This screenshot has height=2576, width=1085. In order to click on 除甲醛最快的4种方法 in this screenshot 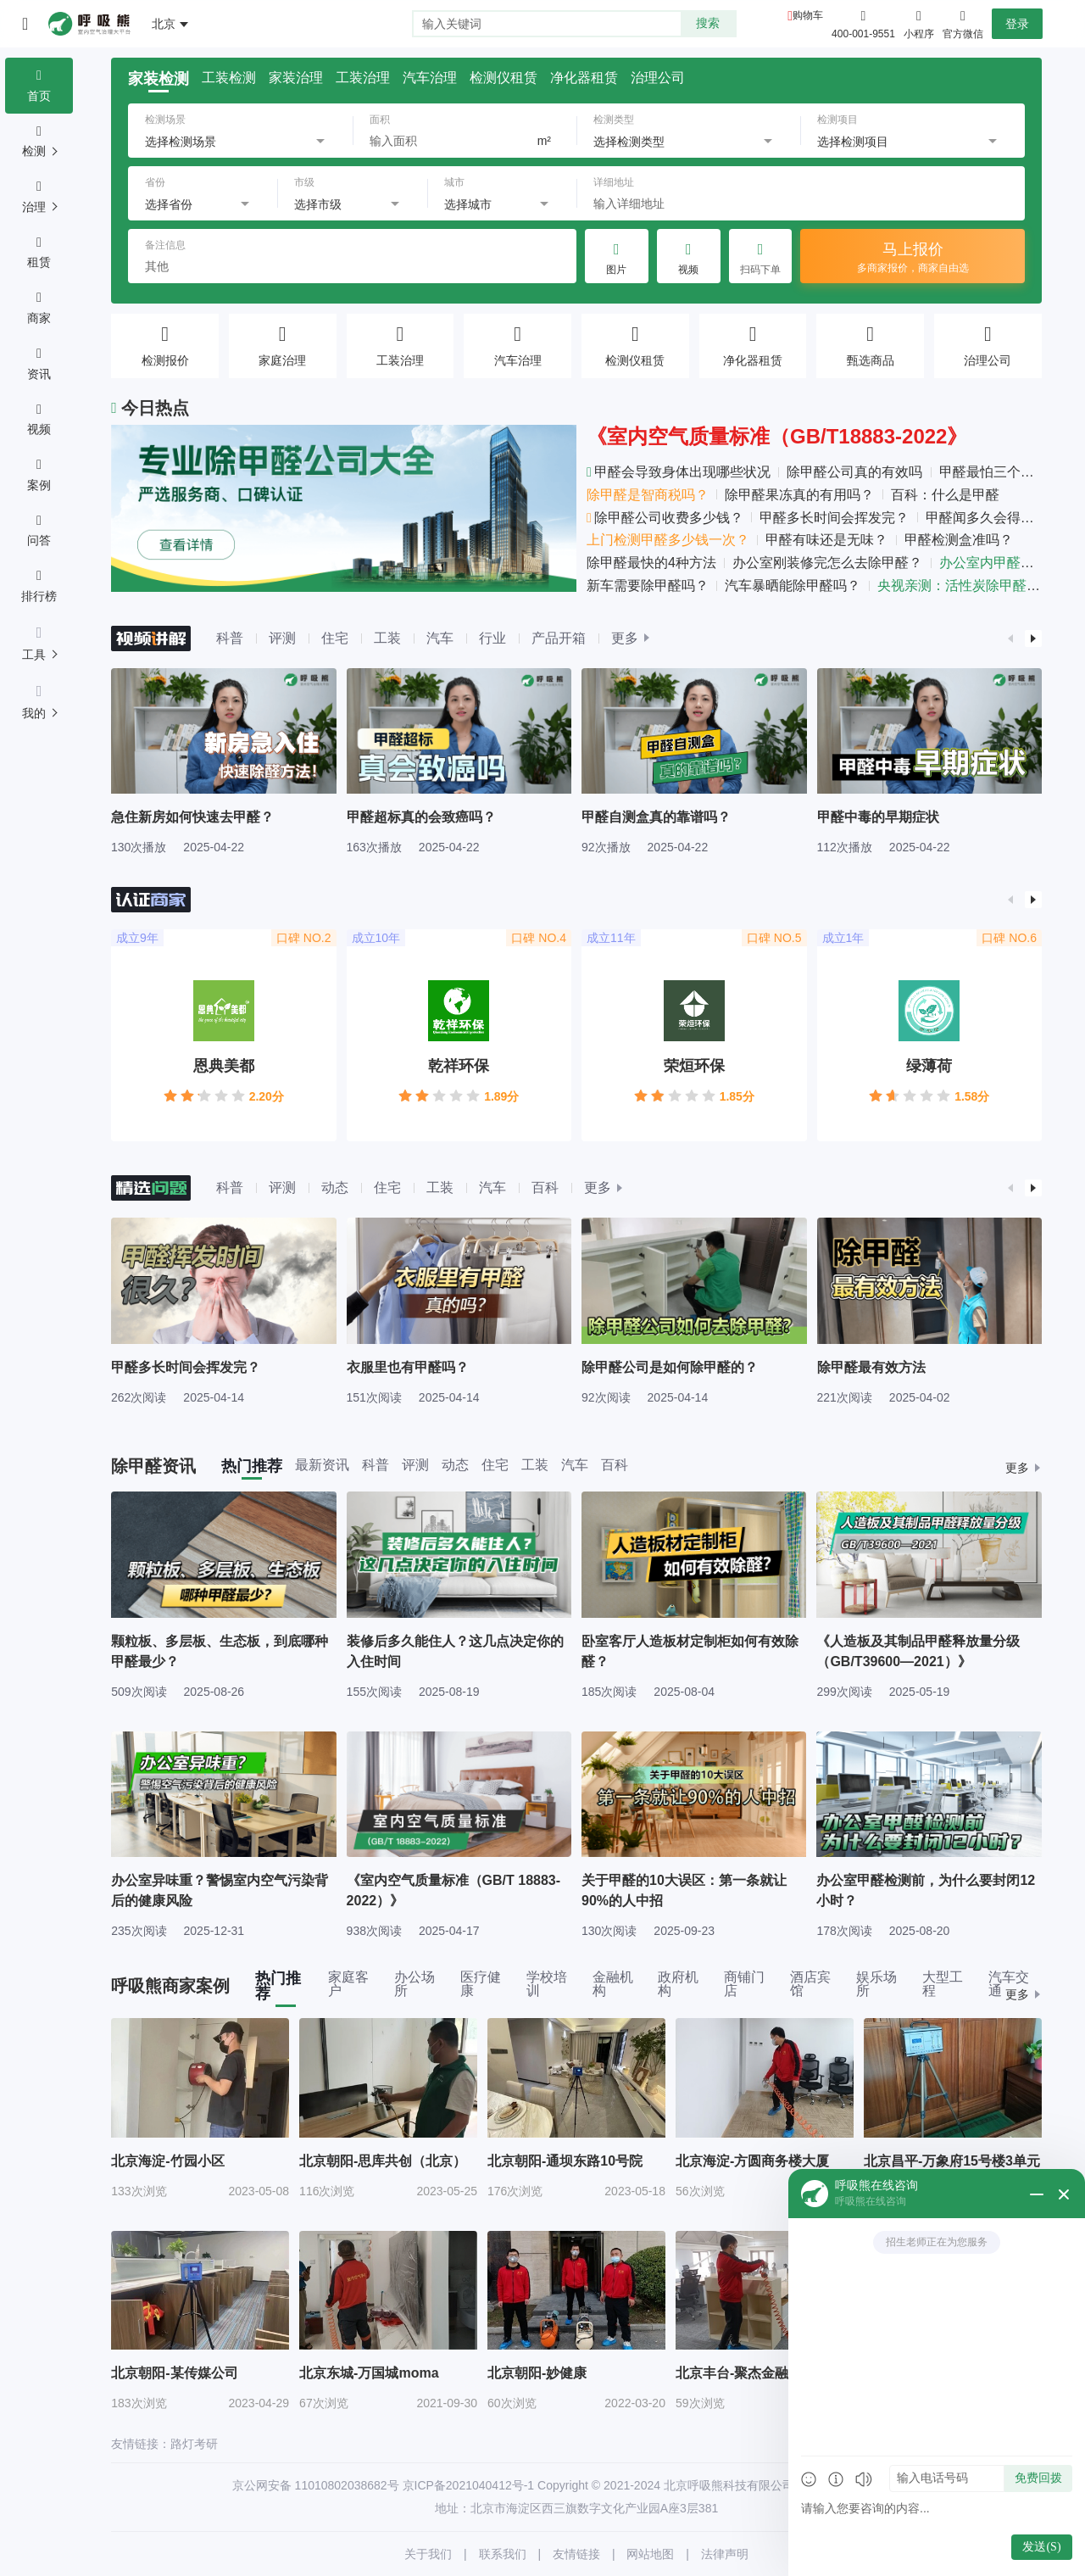, I will do `click(651, 562)`.